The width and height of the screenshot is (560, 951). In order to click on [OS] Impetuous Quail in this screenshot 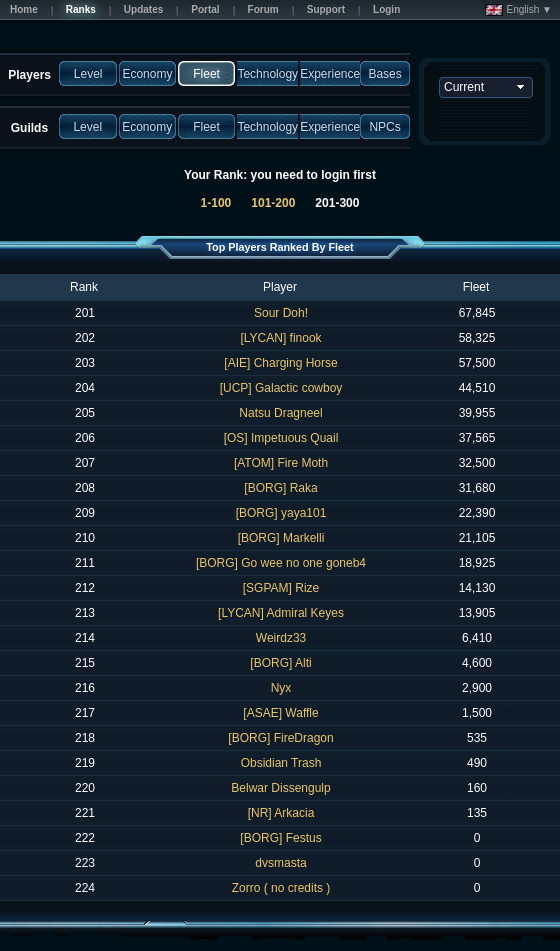, I will do `click(281, 438)`.